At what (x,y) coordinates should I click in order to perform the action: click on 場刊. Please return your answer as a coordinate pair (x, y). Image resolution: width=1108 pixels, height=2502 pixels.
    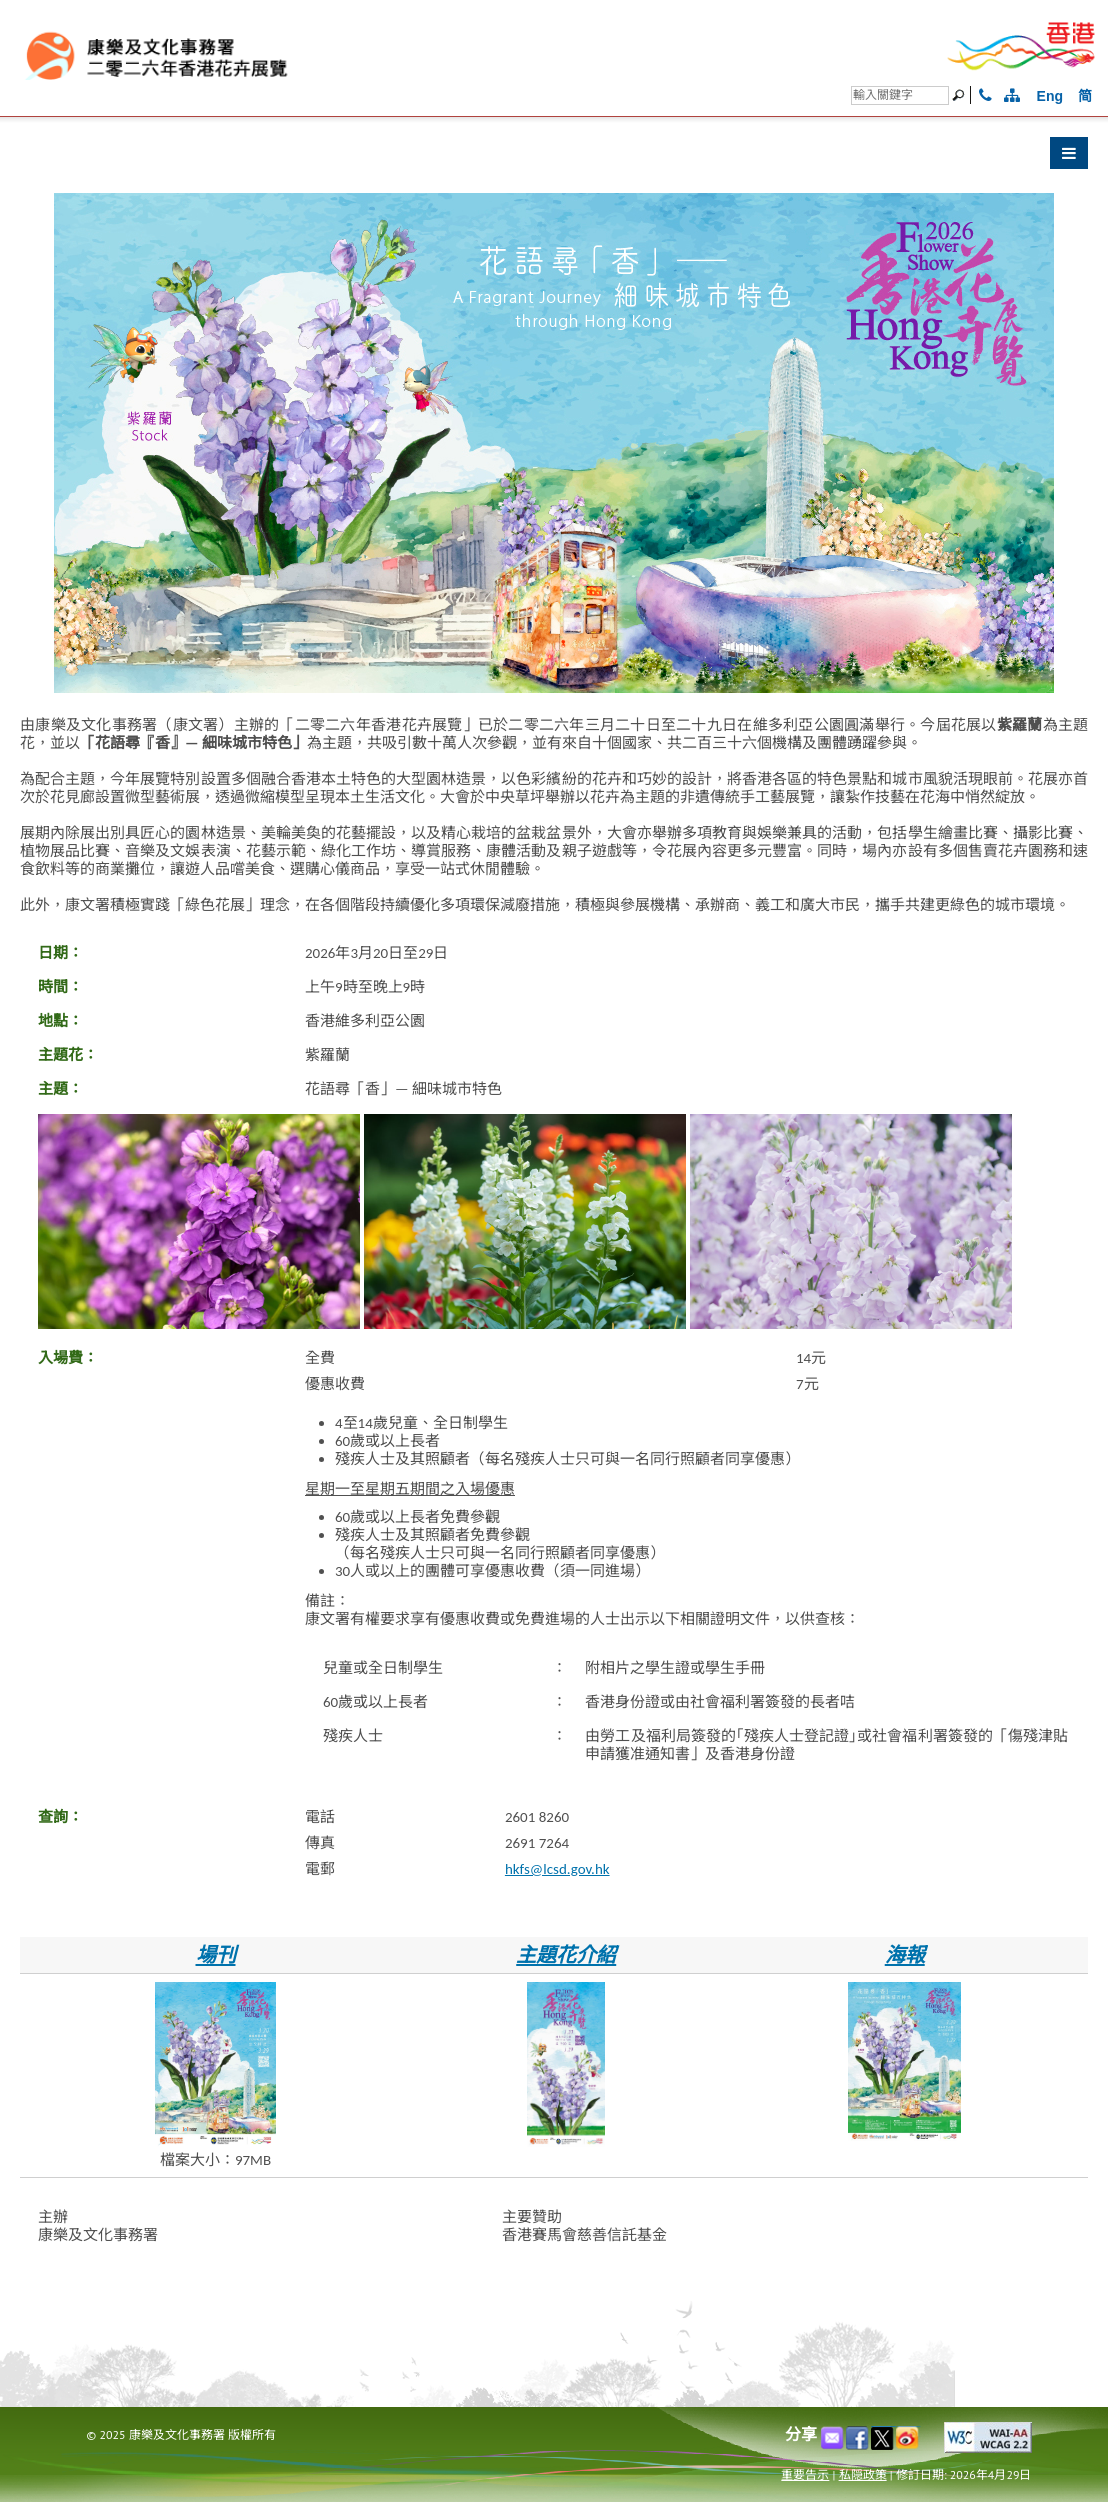
    Looking at the image, I should click on (216, 1955).